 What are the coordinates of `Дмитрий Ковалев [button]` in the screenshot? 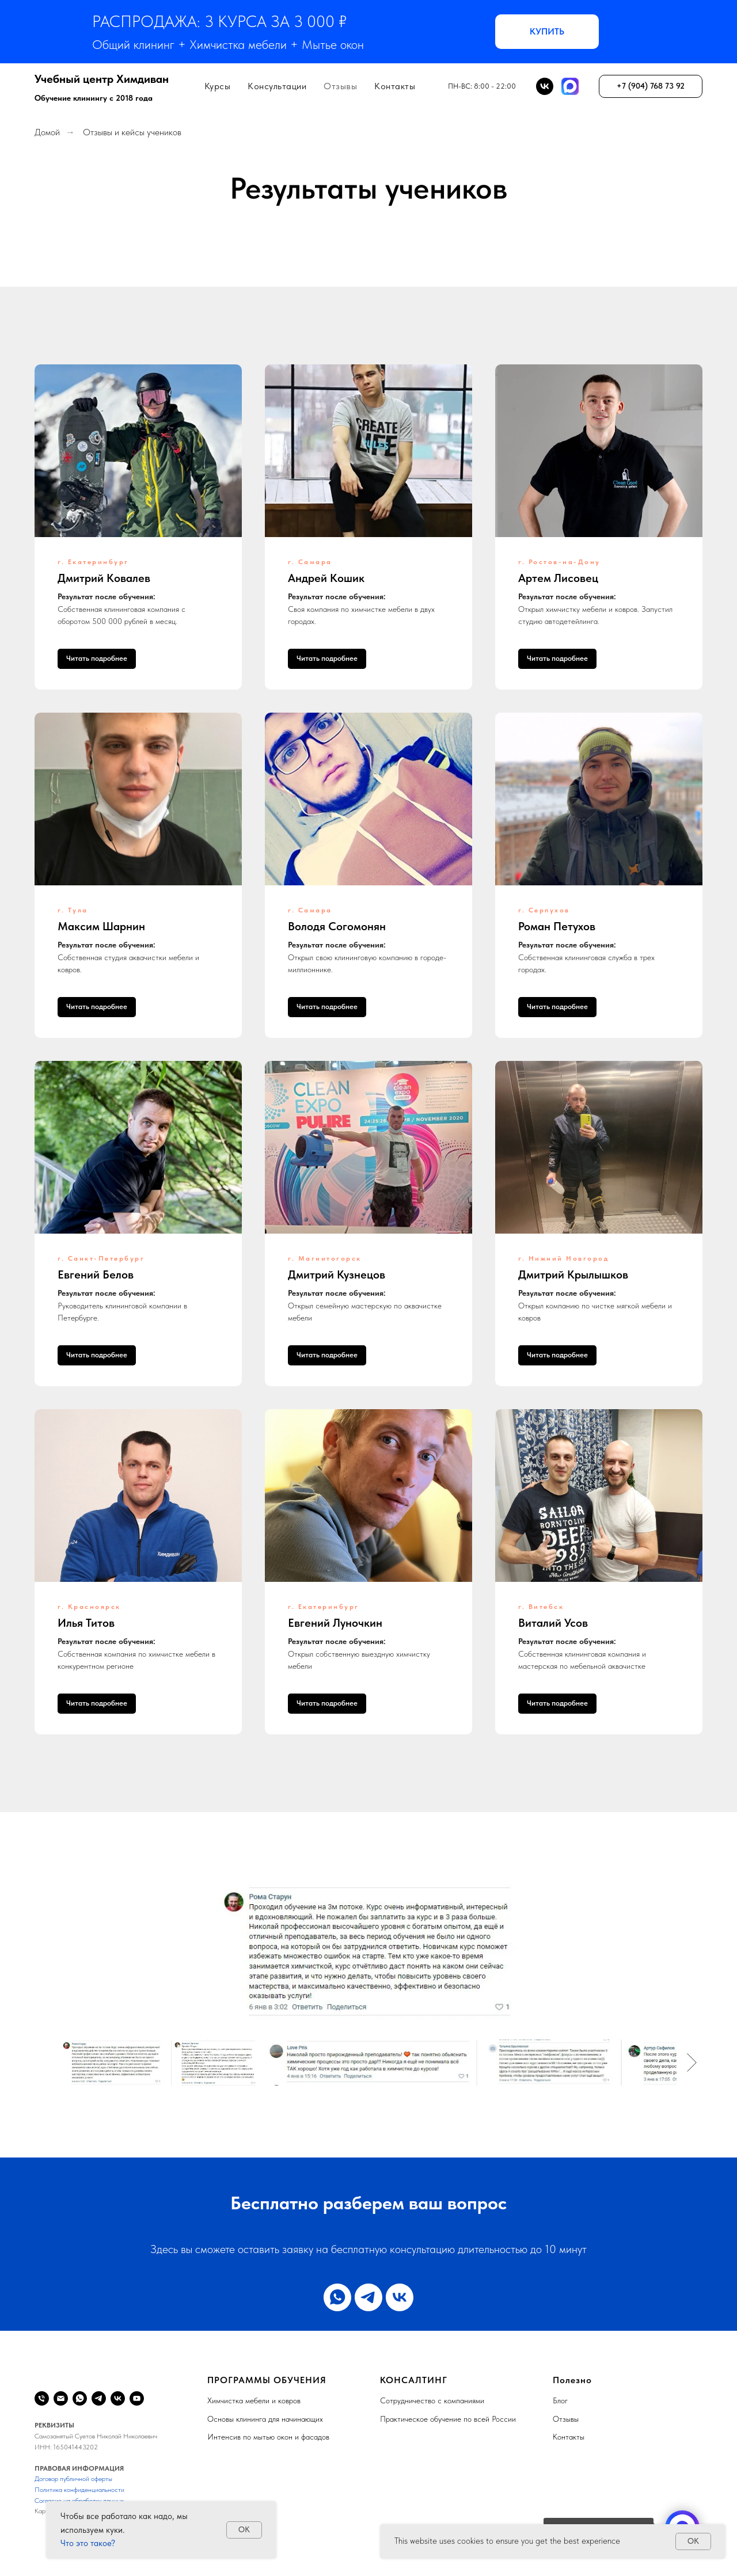 It's located at (104, 578).